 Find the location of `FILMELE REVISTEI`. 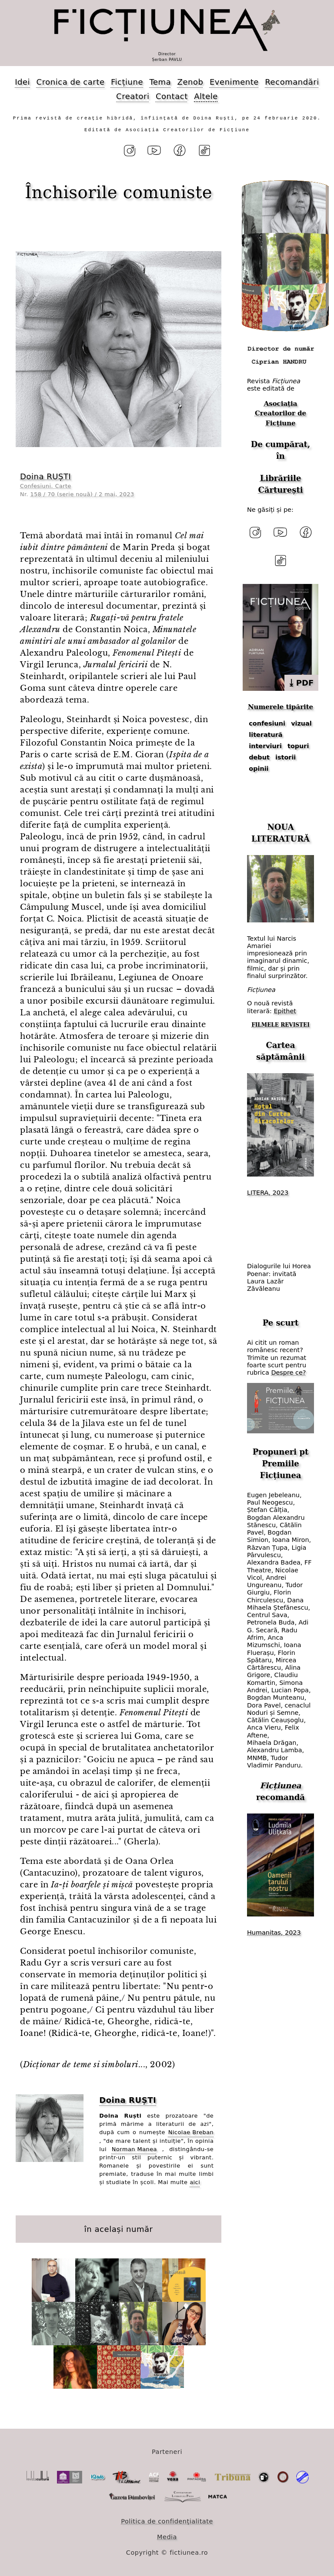

FILMELE REVISTEI is located at coordinates (280, 1025).